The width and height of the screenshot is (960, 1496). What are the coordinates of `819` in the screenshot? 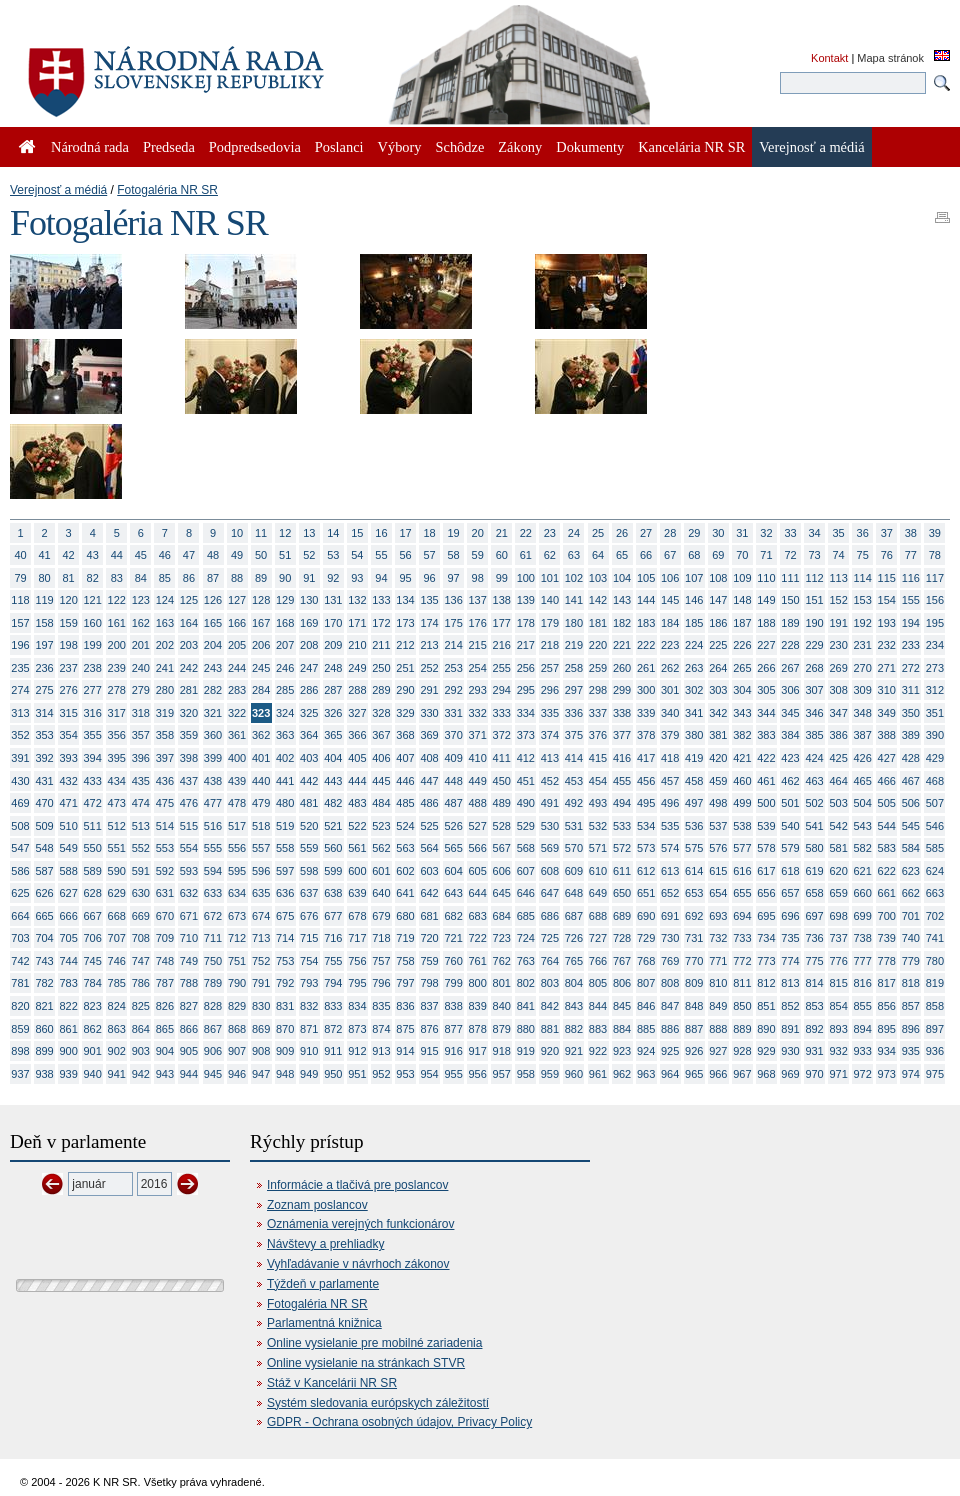 It's located at (935, 983).